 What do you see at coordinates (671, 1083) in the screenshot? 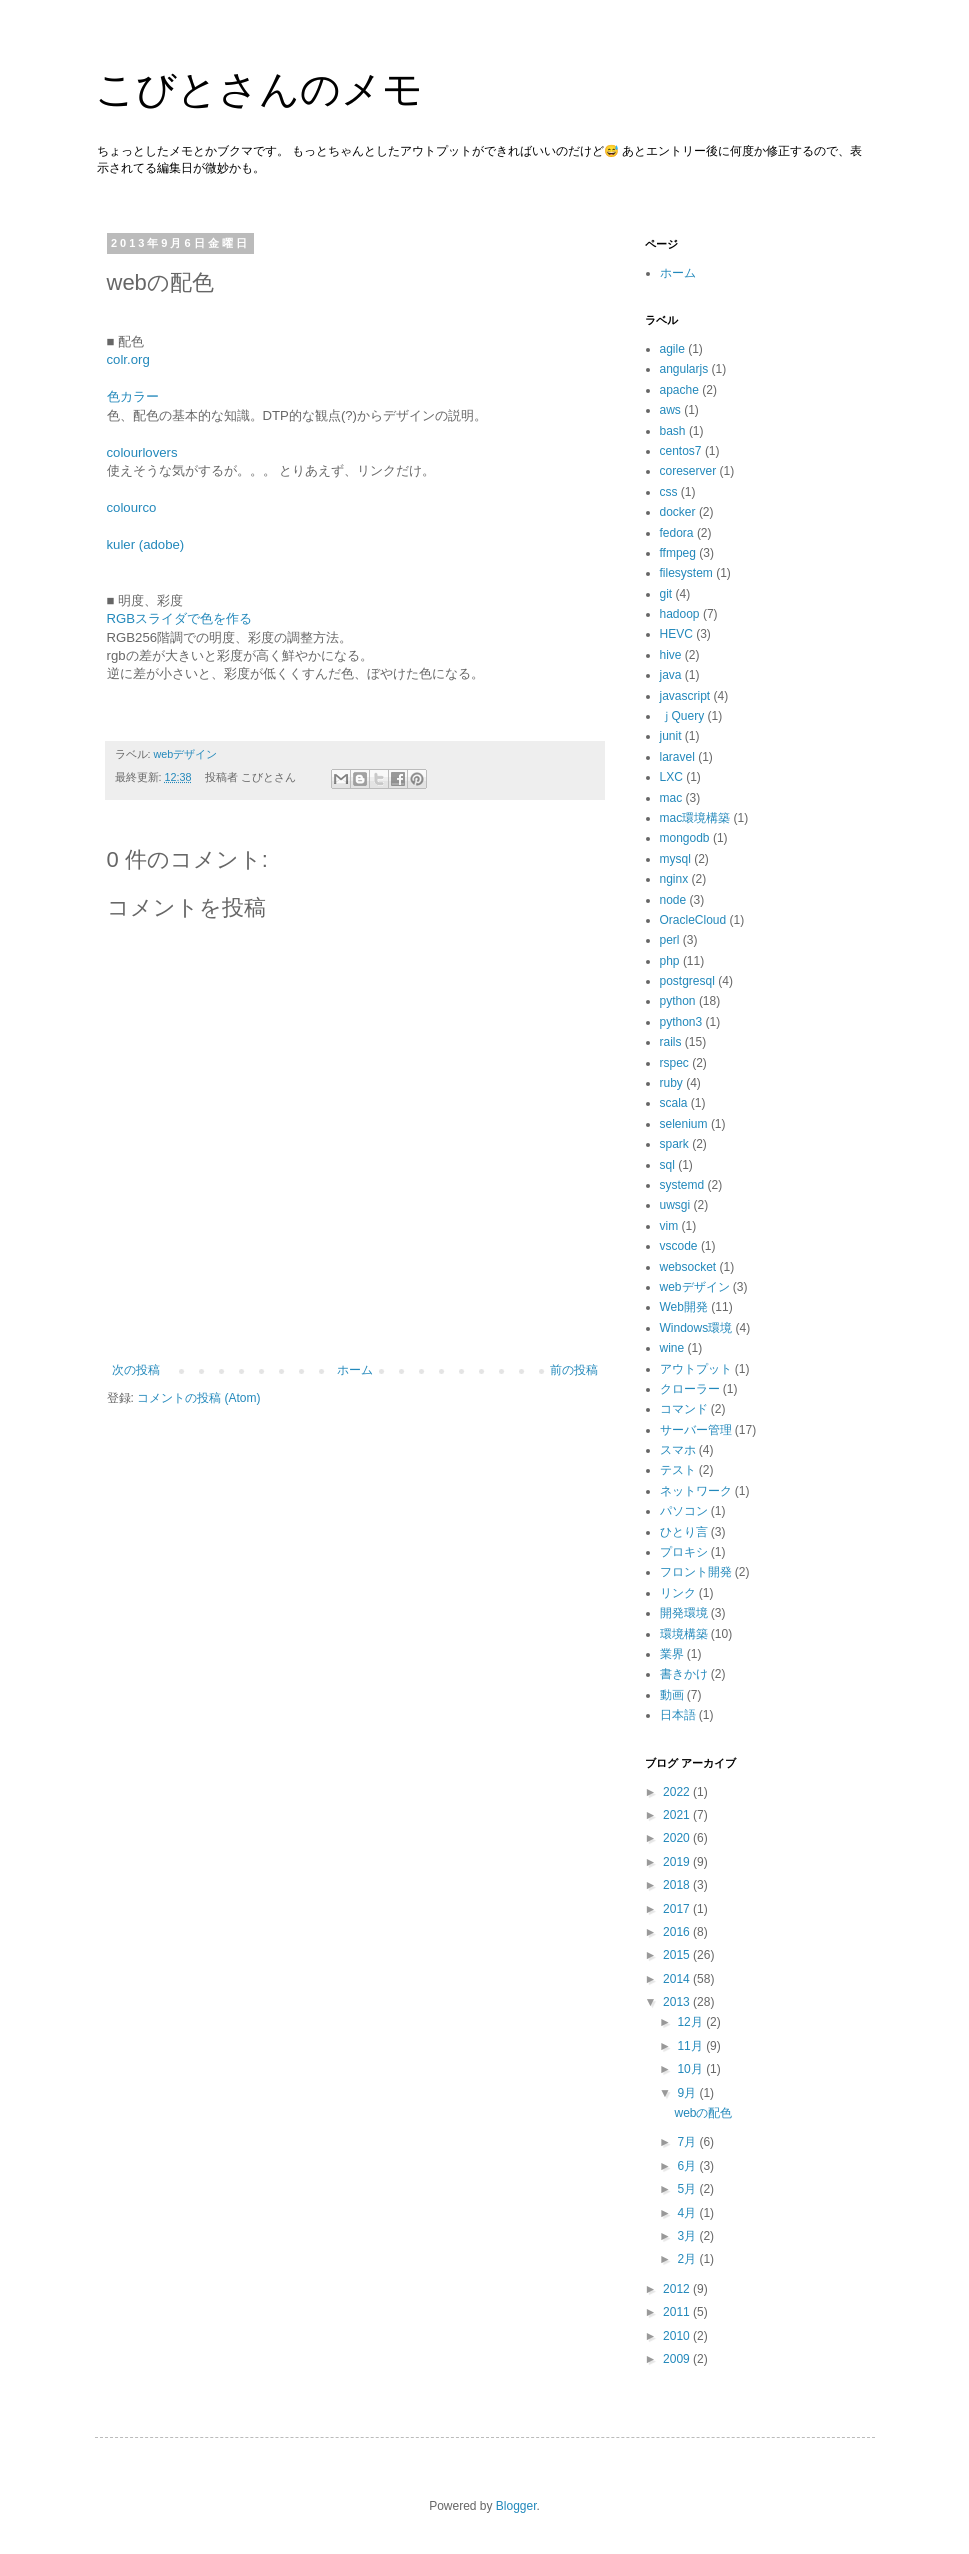
I see `ruby` at bounding box center [671, 1083].